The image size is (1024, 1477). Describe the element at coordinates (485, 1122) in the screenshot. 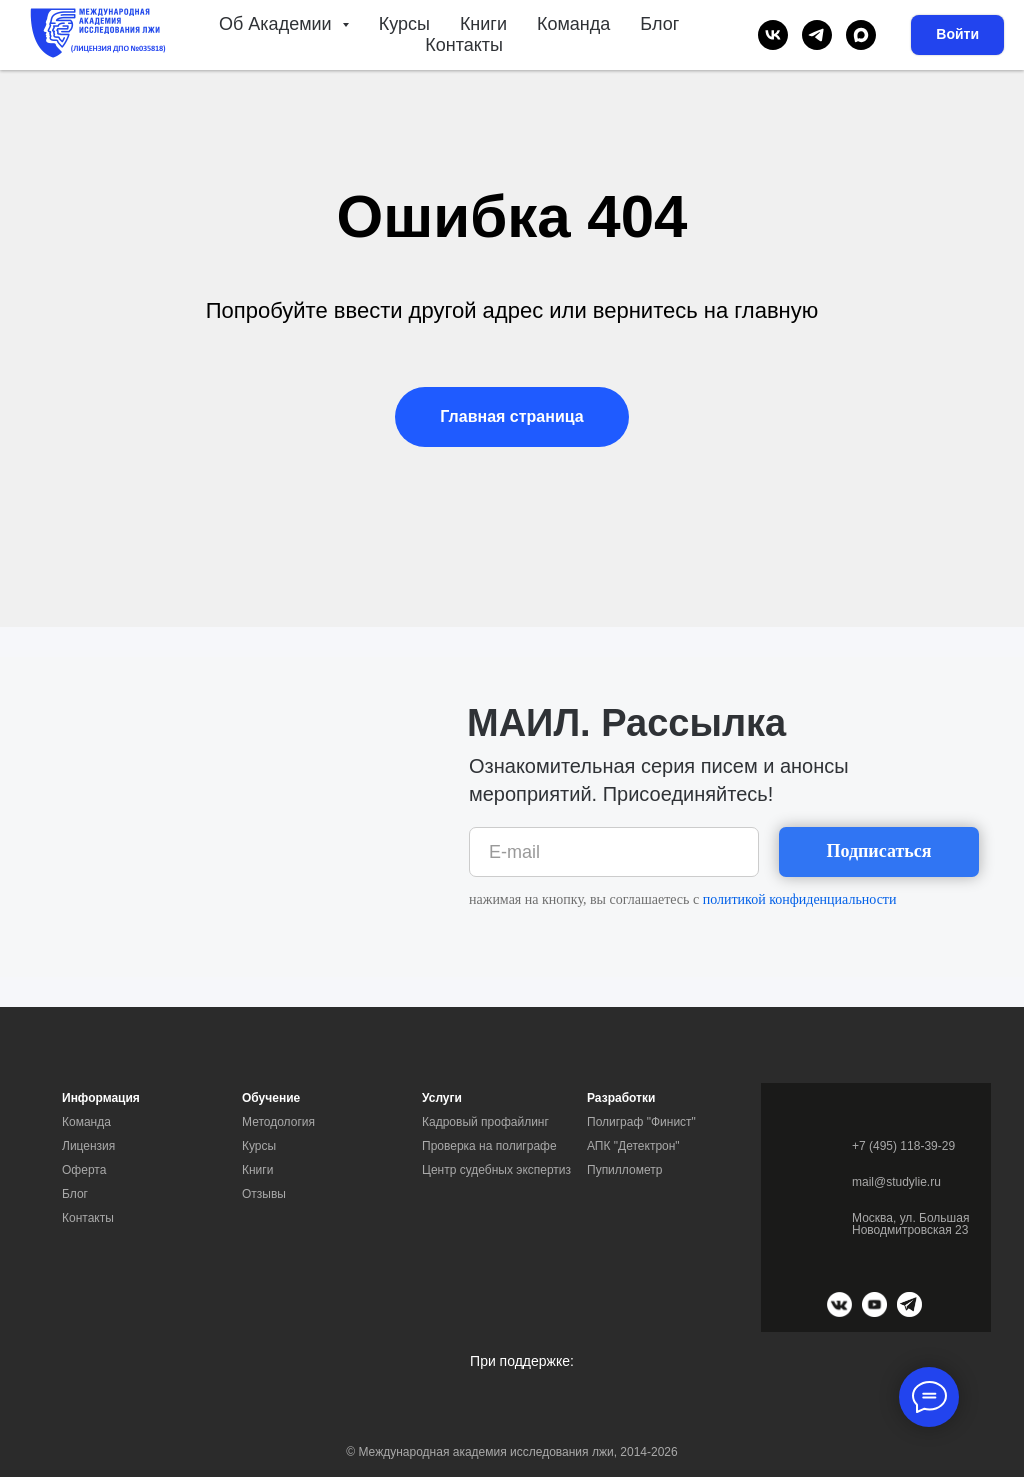

I see `Кадровый профайлинг` at that location.